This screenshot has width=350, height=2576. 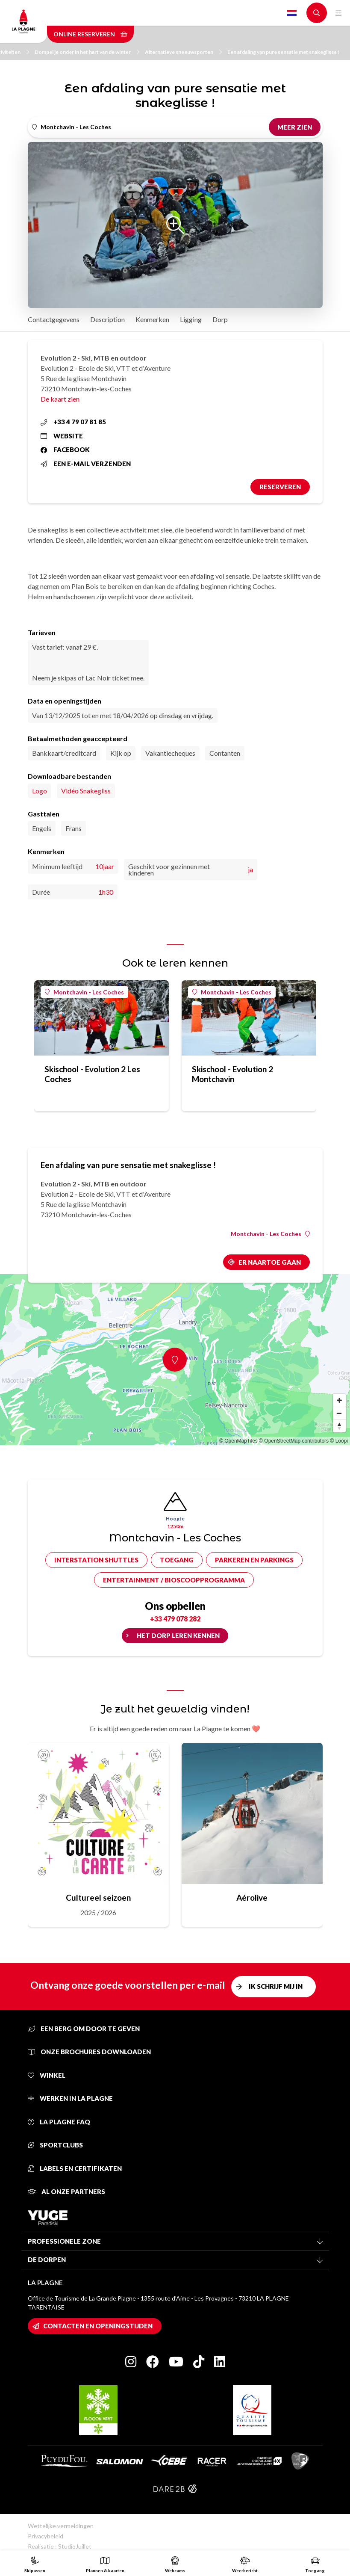 I want to click on Aérolive, so click(x=252, y=1897).